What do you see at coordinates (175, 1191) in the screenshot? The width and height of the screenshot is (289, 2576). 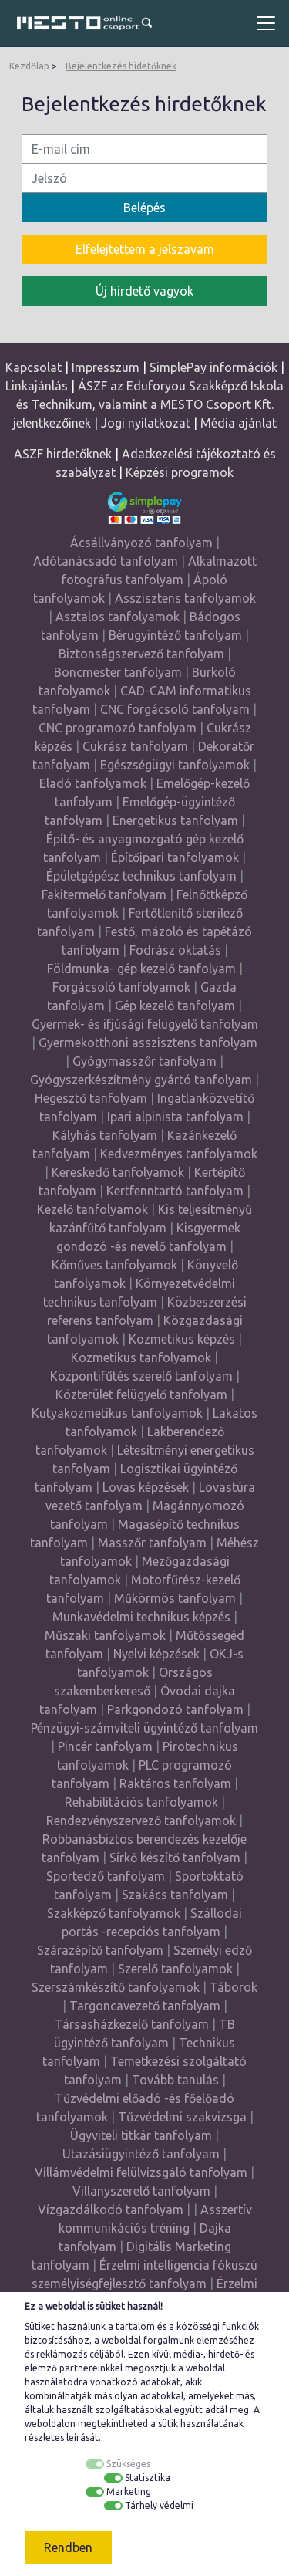 I see `Kertfenntartó tanfolyam` at bounding box center [175, 1191].